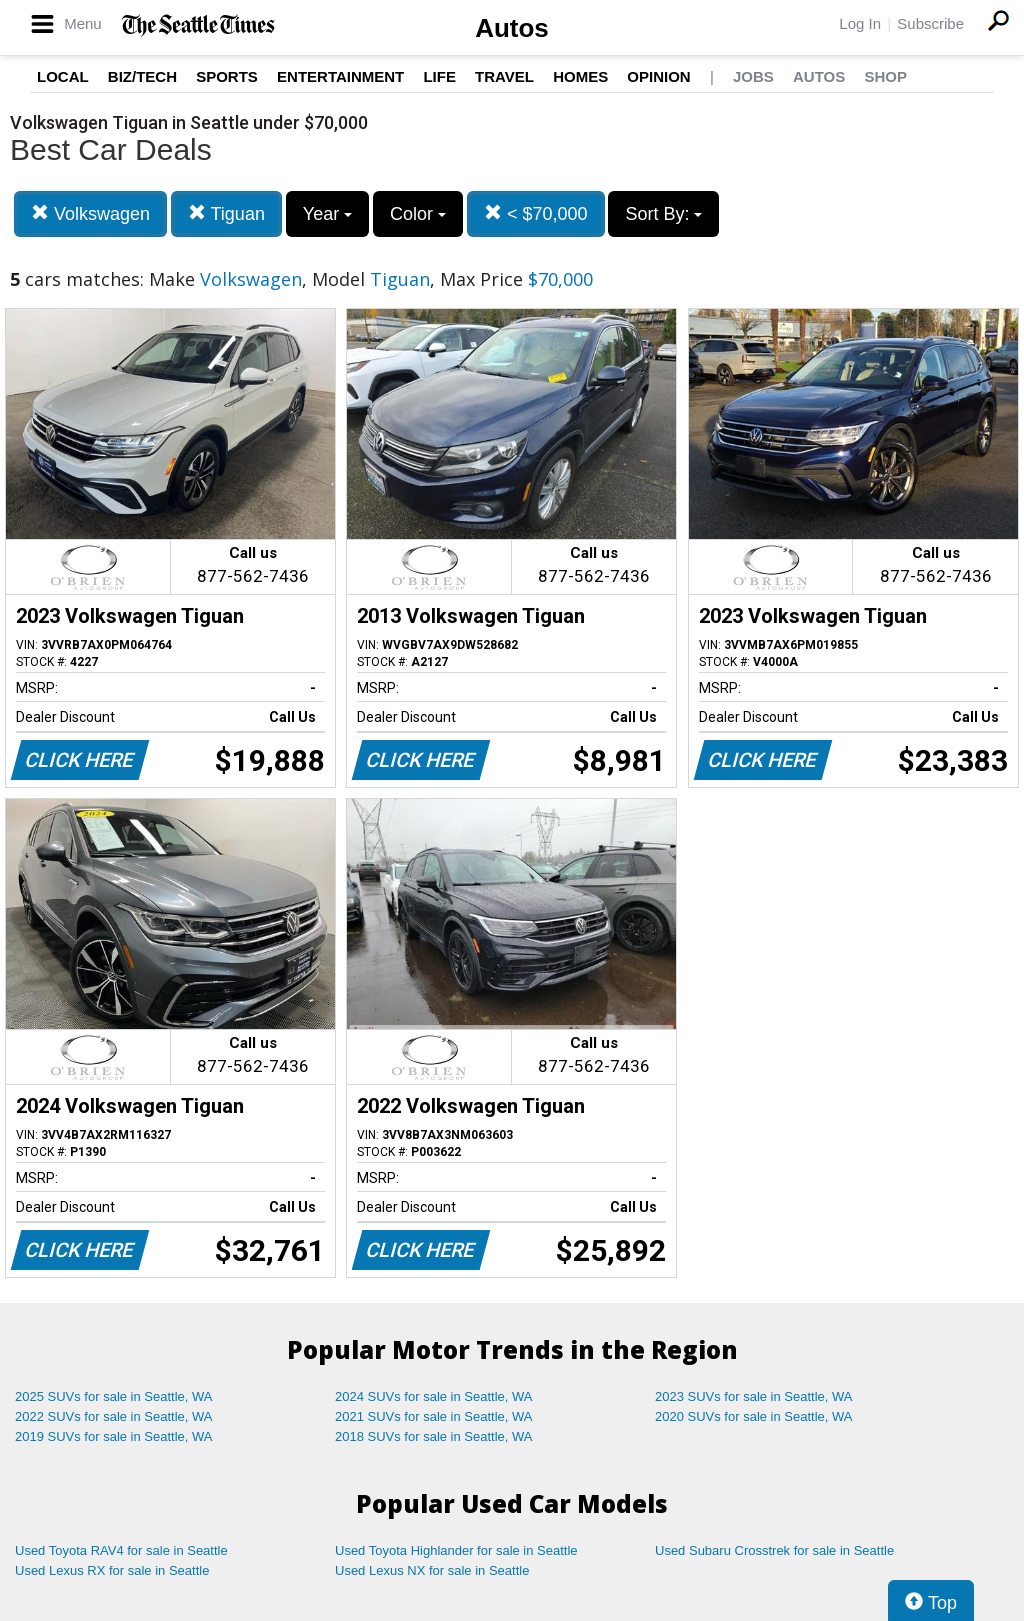  Describe the element at coordinates (63, 76) in the screenshot. I see `Local` at that location.